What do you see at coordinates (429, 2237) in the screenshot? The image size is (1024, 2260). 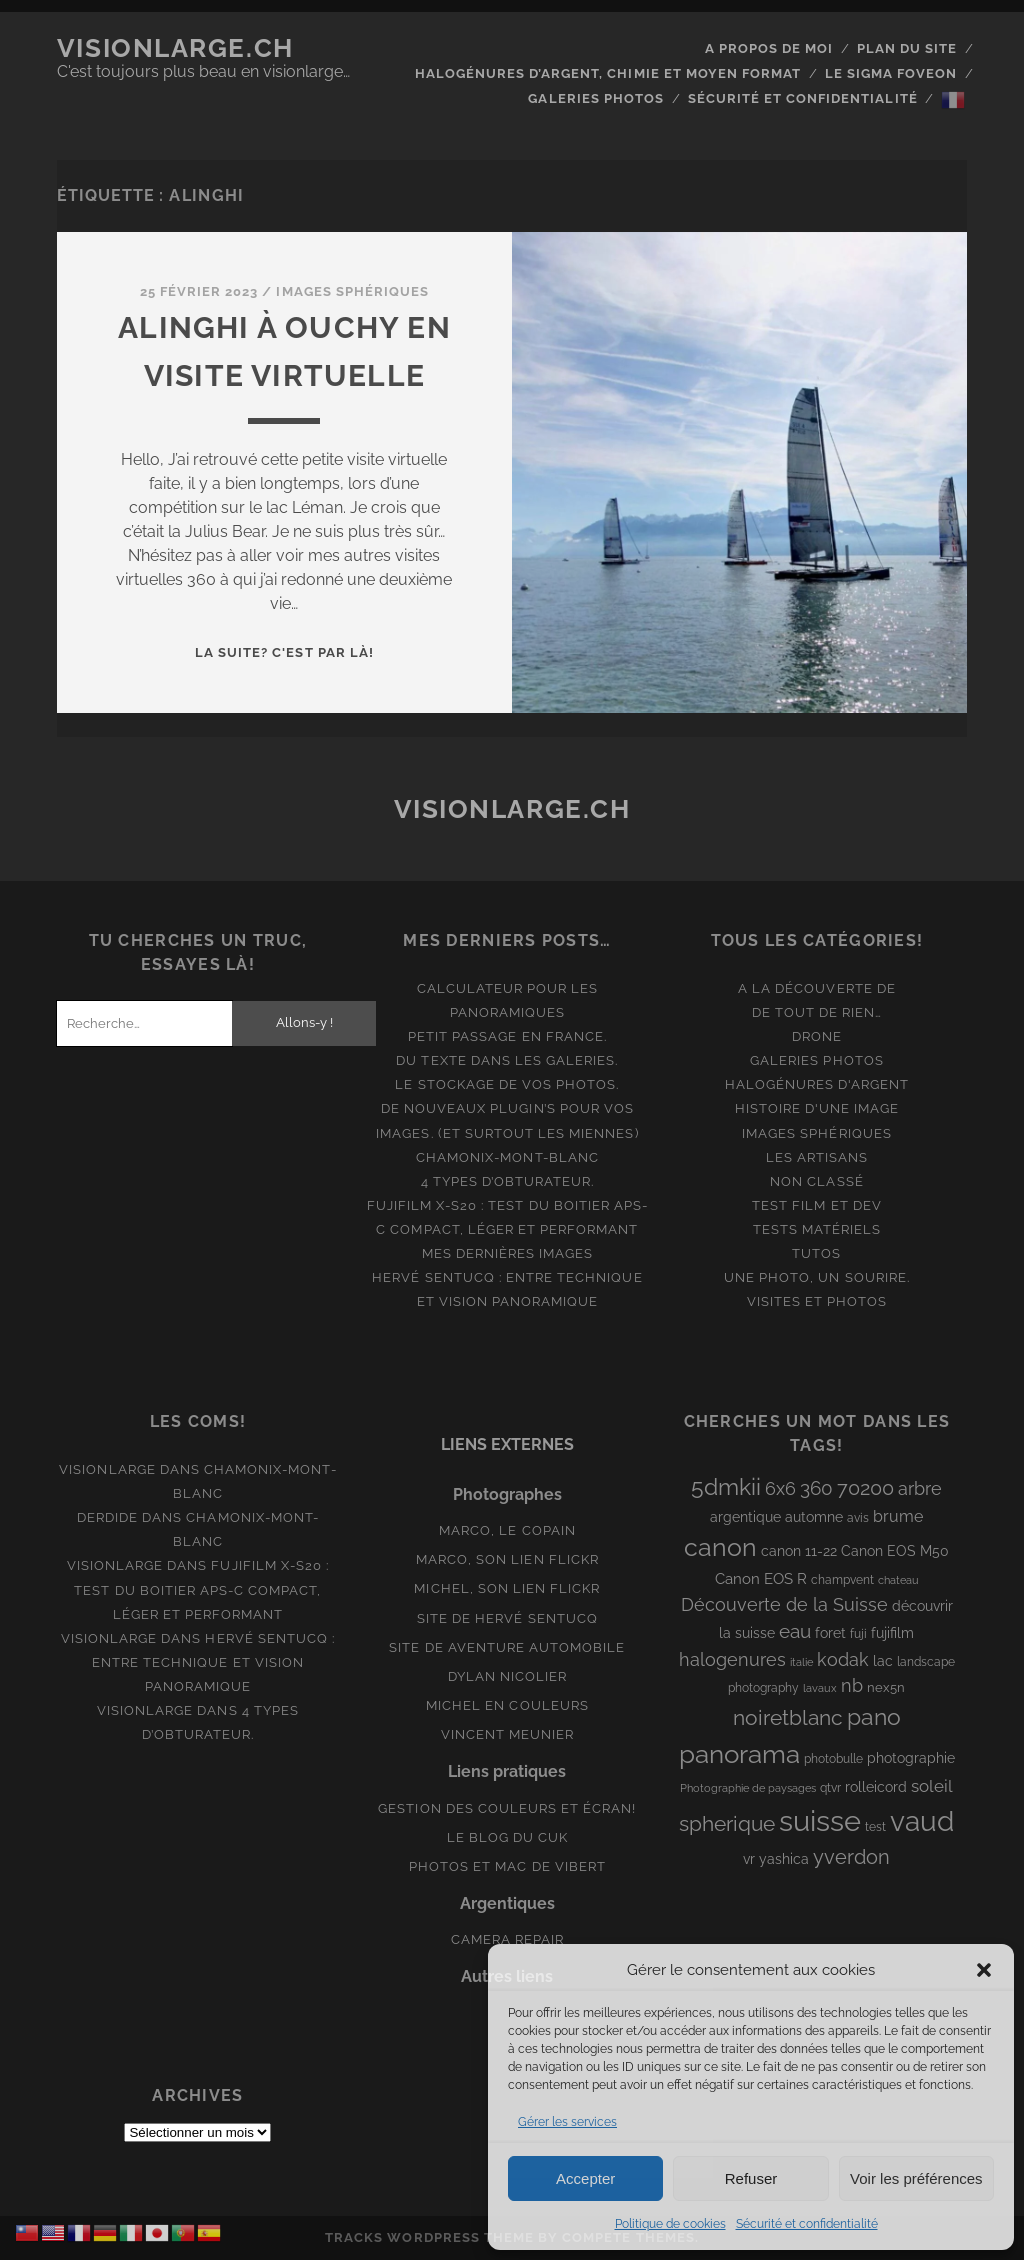 I see `Tracks WordPress Theme` at bounding box center [429, 2237].